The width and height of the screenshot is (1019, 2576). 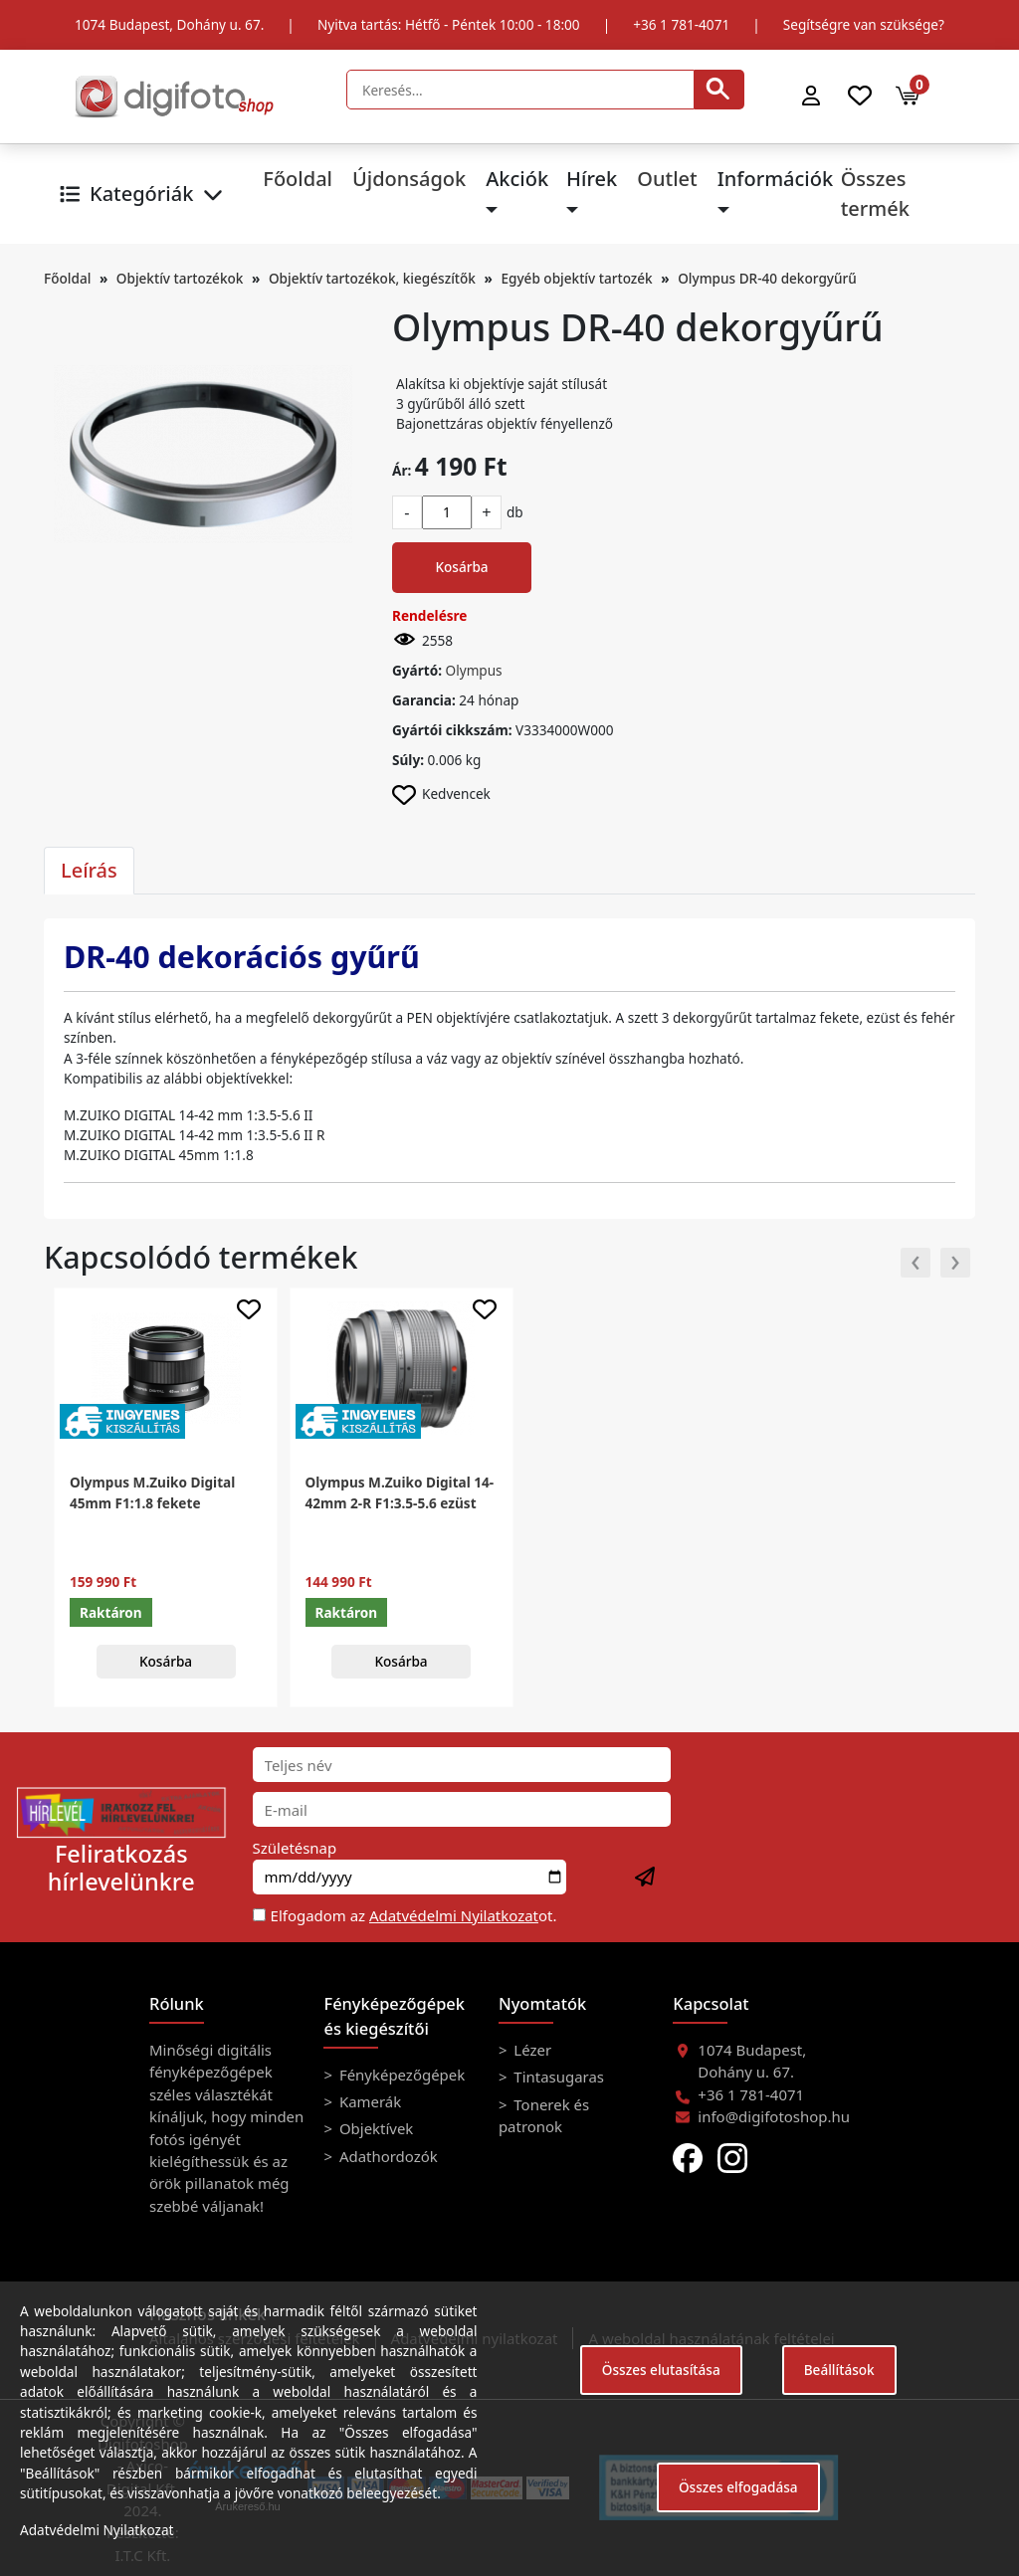 I want to click on Leírás [tab], so click(x=89, y=870).